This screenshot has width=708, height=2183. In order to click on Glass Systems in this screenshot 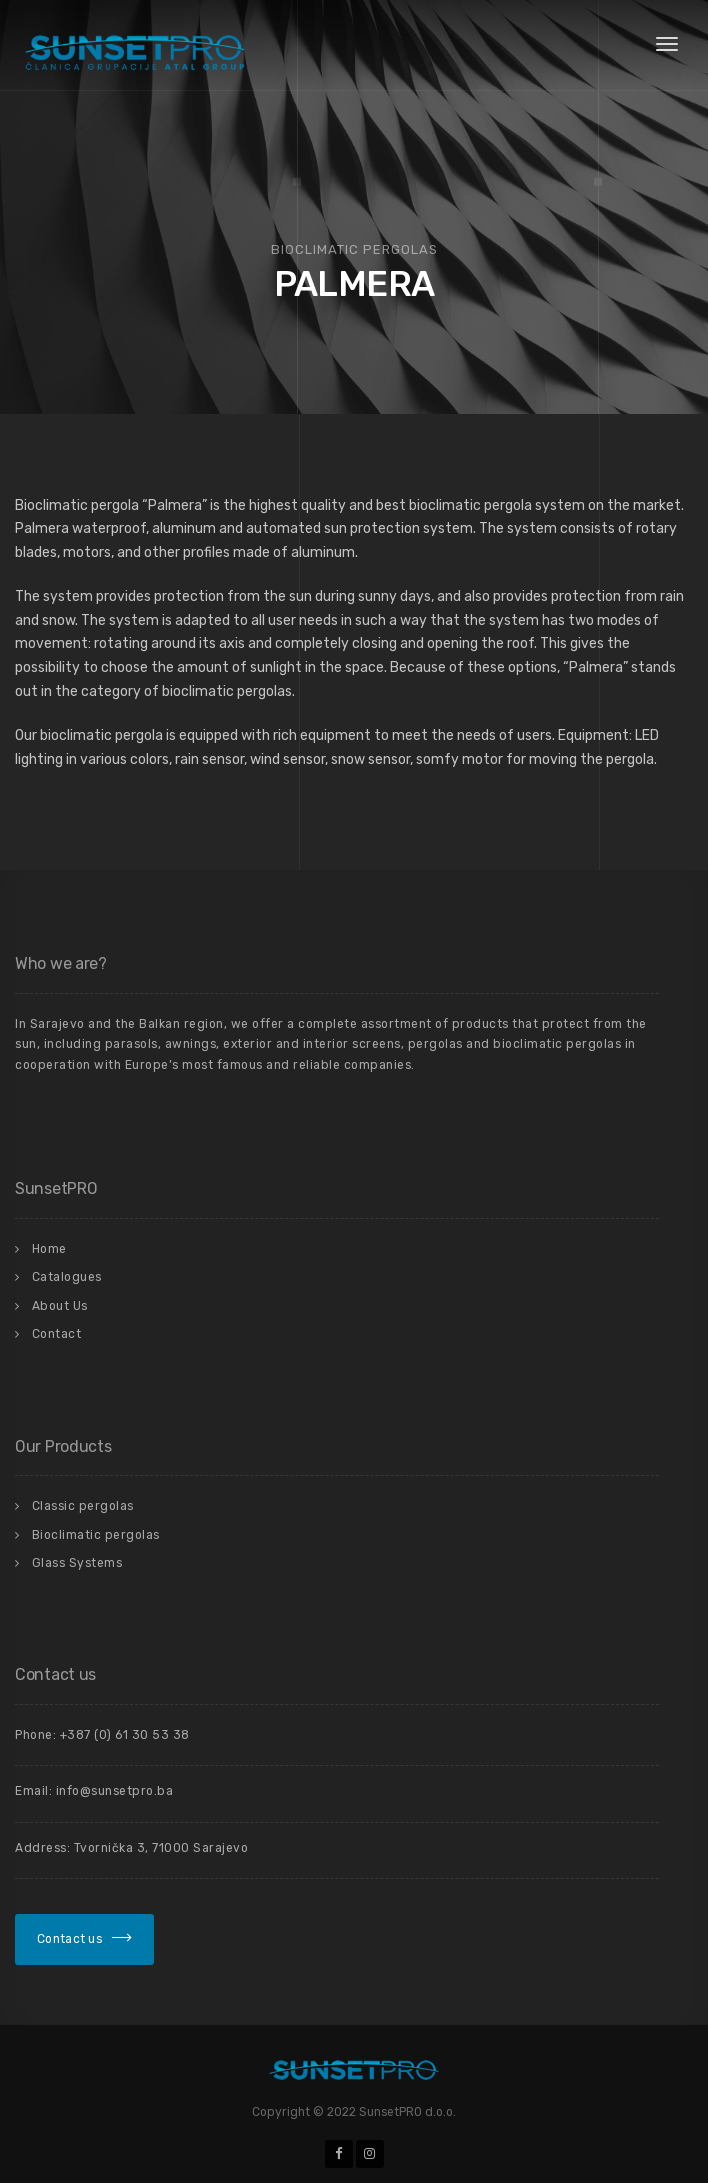, I will do `click(77, 1563)`.